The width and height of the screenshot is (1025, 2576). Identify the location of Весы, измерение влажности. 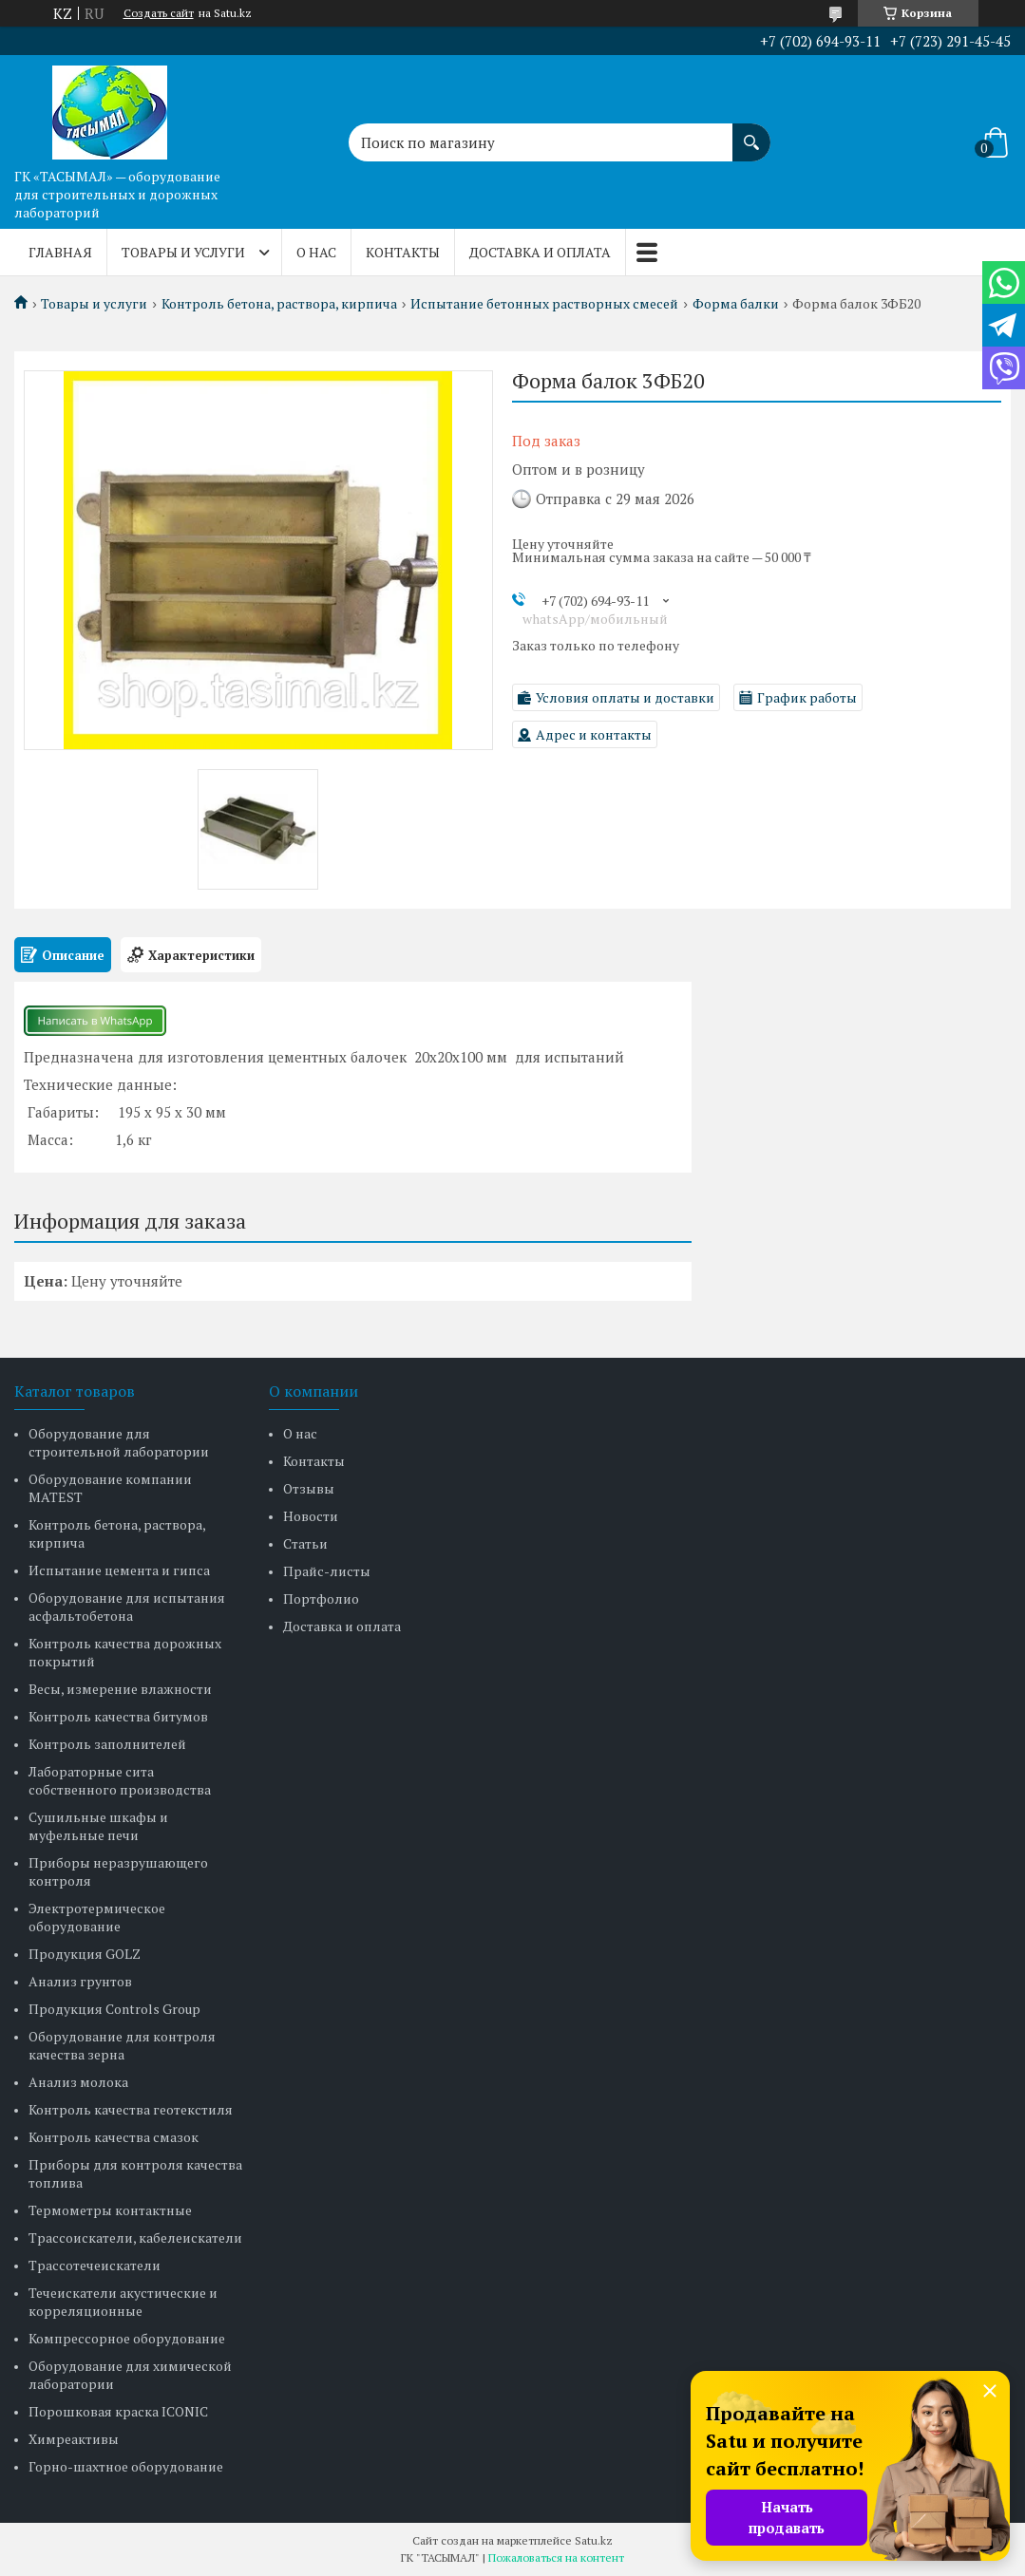
(120, 1689).